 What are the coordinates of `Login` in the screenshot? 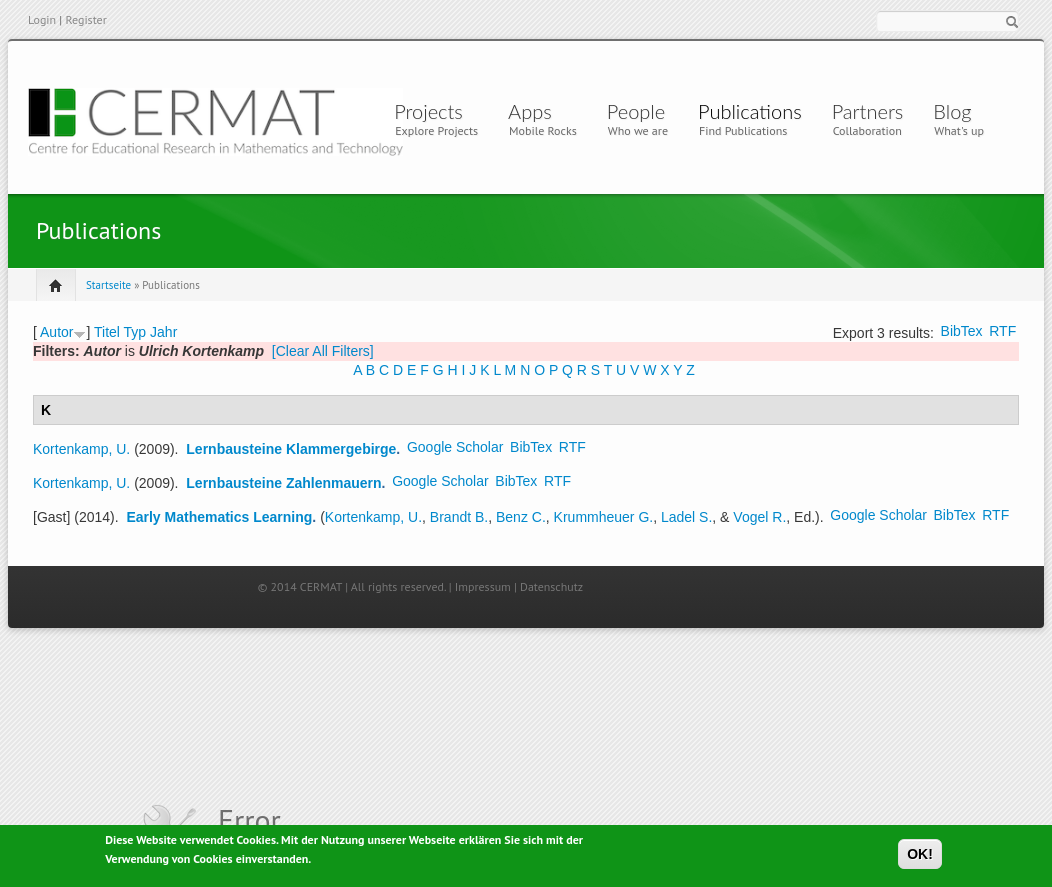 It's located at (42, 19).